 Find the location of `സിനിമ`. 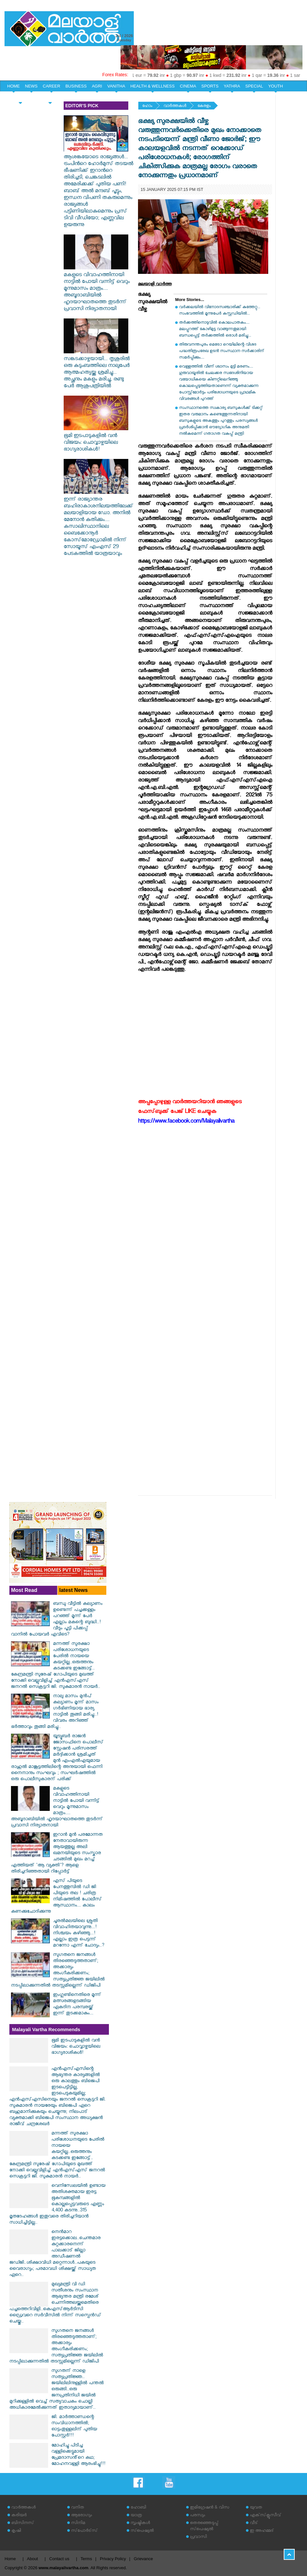

സിനിമ is located at coordinates (78, 2523).